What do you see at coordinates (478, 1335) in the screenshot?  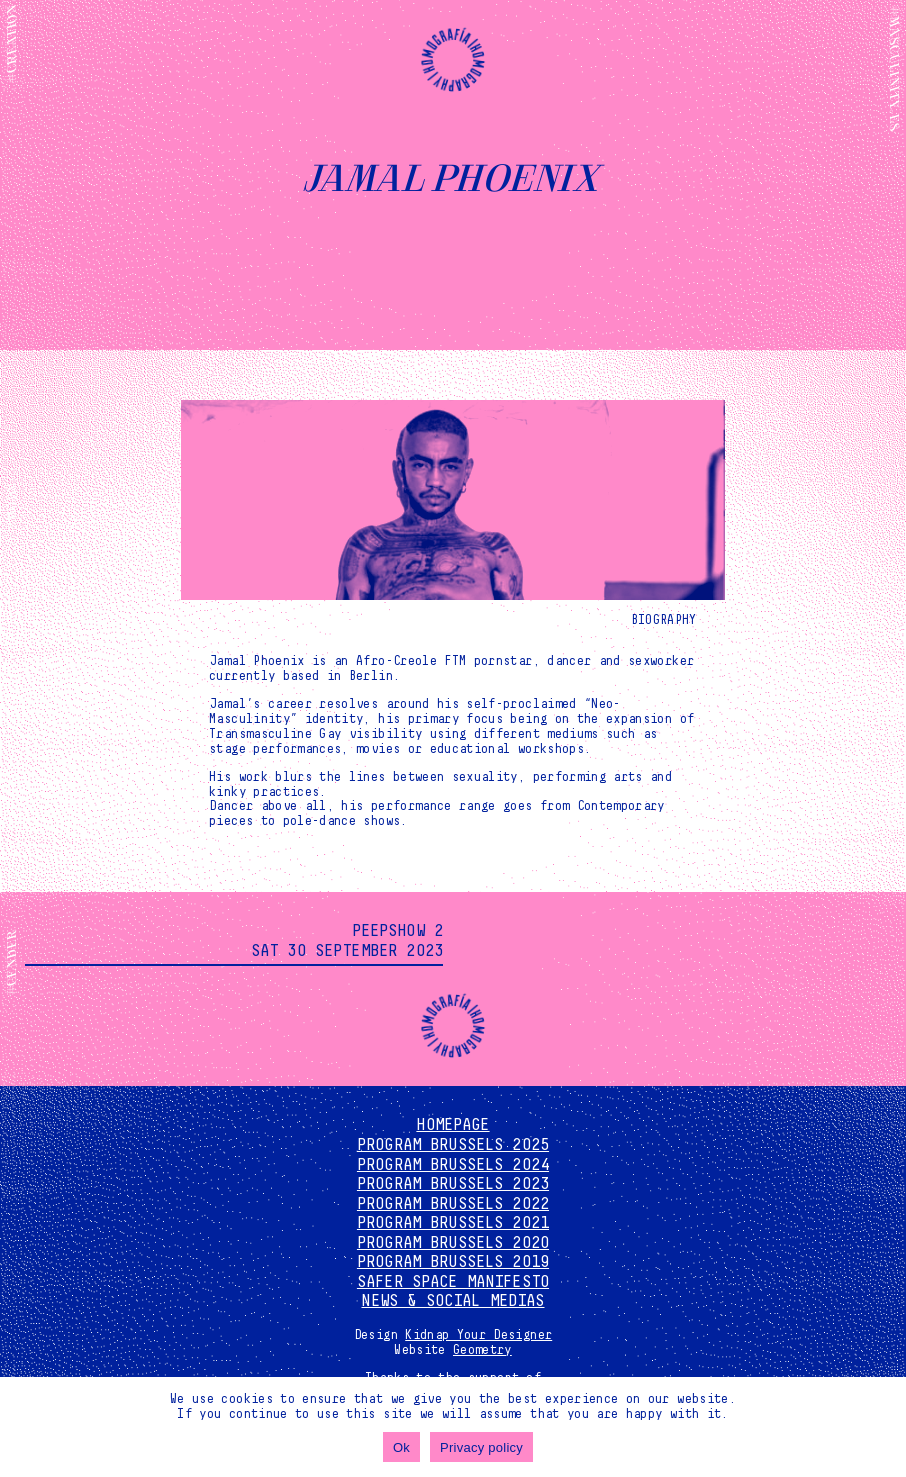 I see `Kidnap Your Designer` at bounding box center [478, 1335].